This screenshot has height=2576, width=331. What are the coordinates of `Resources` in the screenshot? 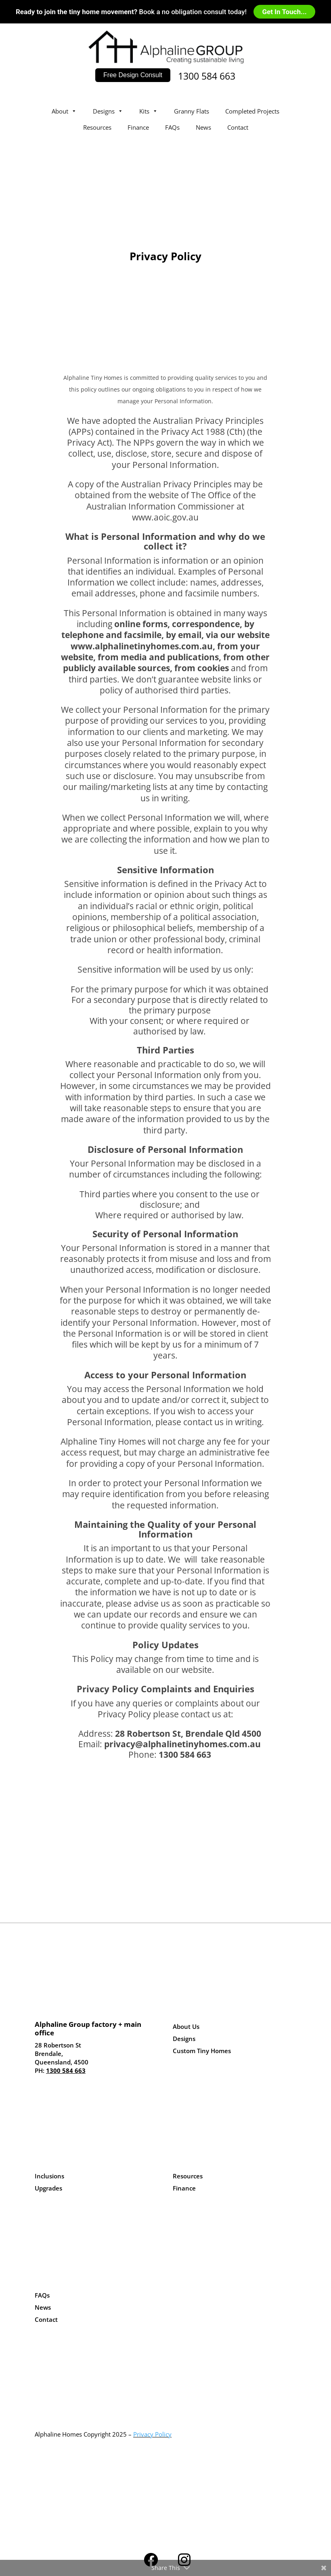 It's located at (97, 127).